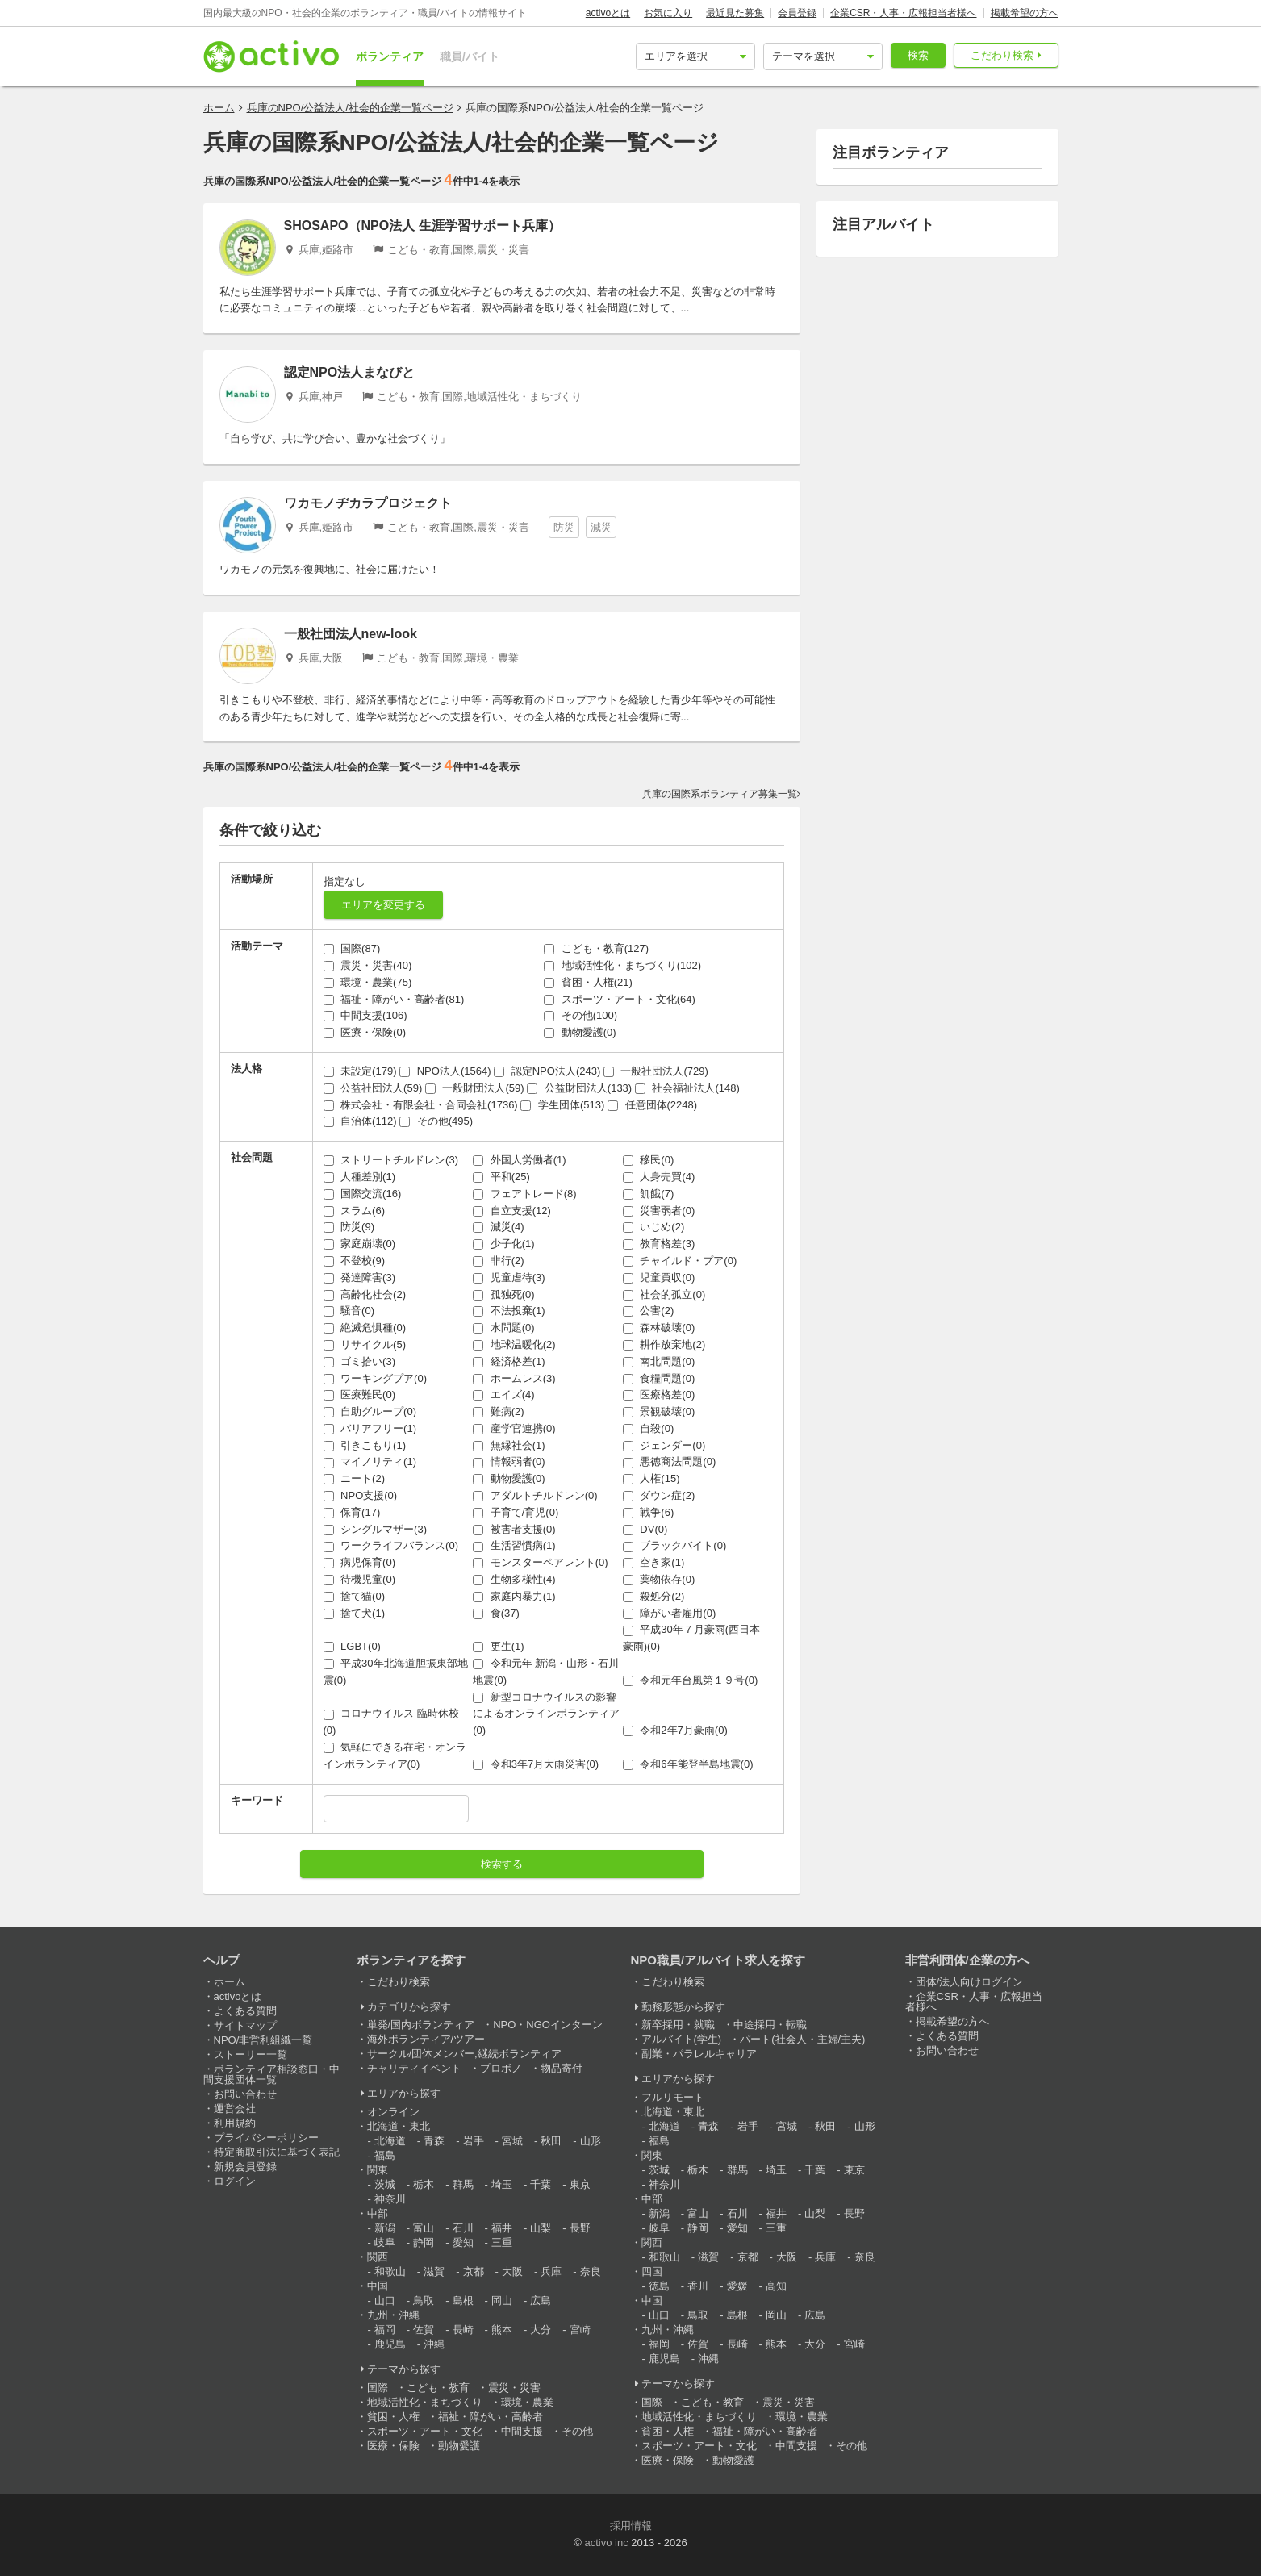 This screenshot has width=1261, height=2576. What do you see at coordinates (551, 2141) in the screenshot?
I see `秋田` at bounding box center [551, 2141].